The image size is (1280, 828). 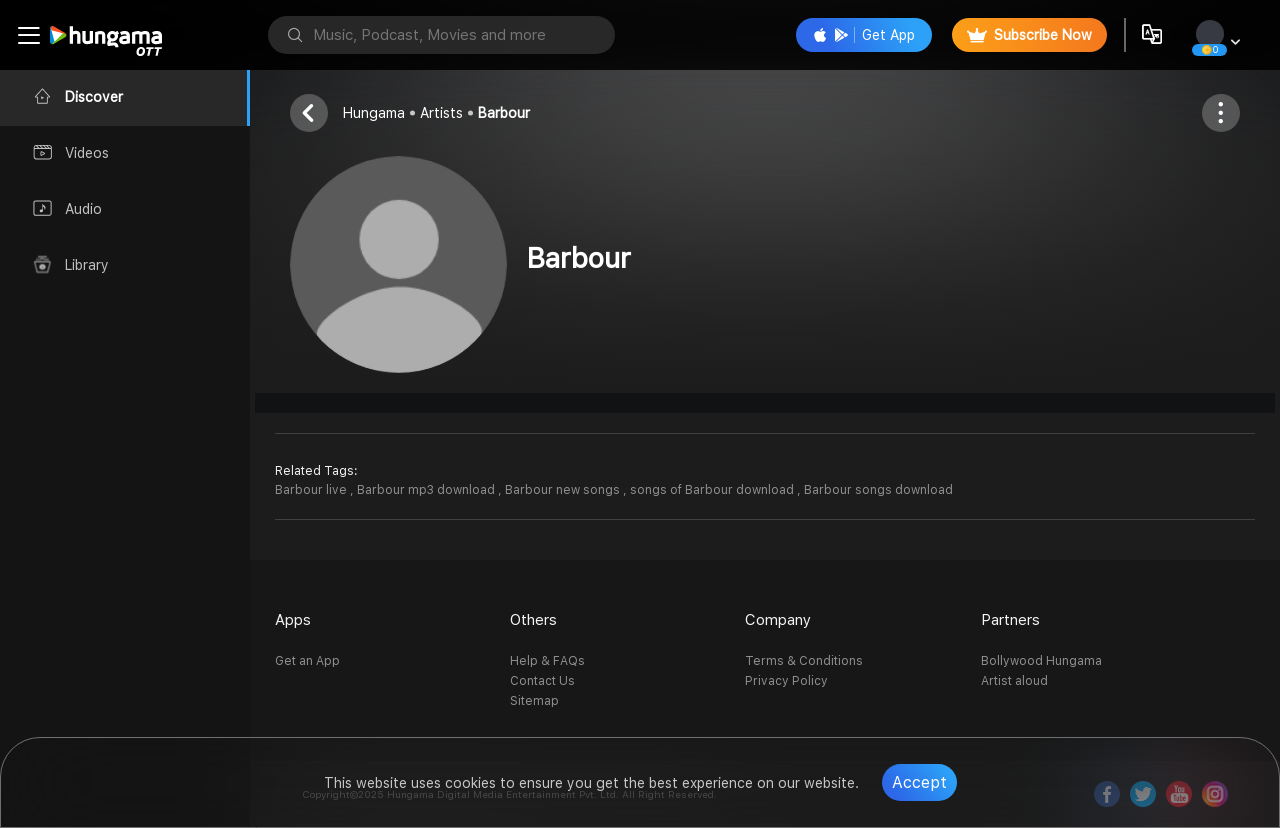 I want to click on Barbour live, so click(x=312, y=490).